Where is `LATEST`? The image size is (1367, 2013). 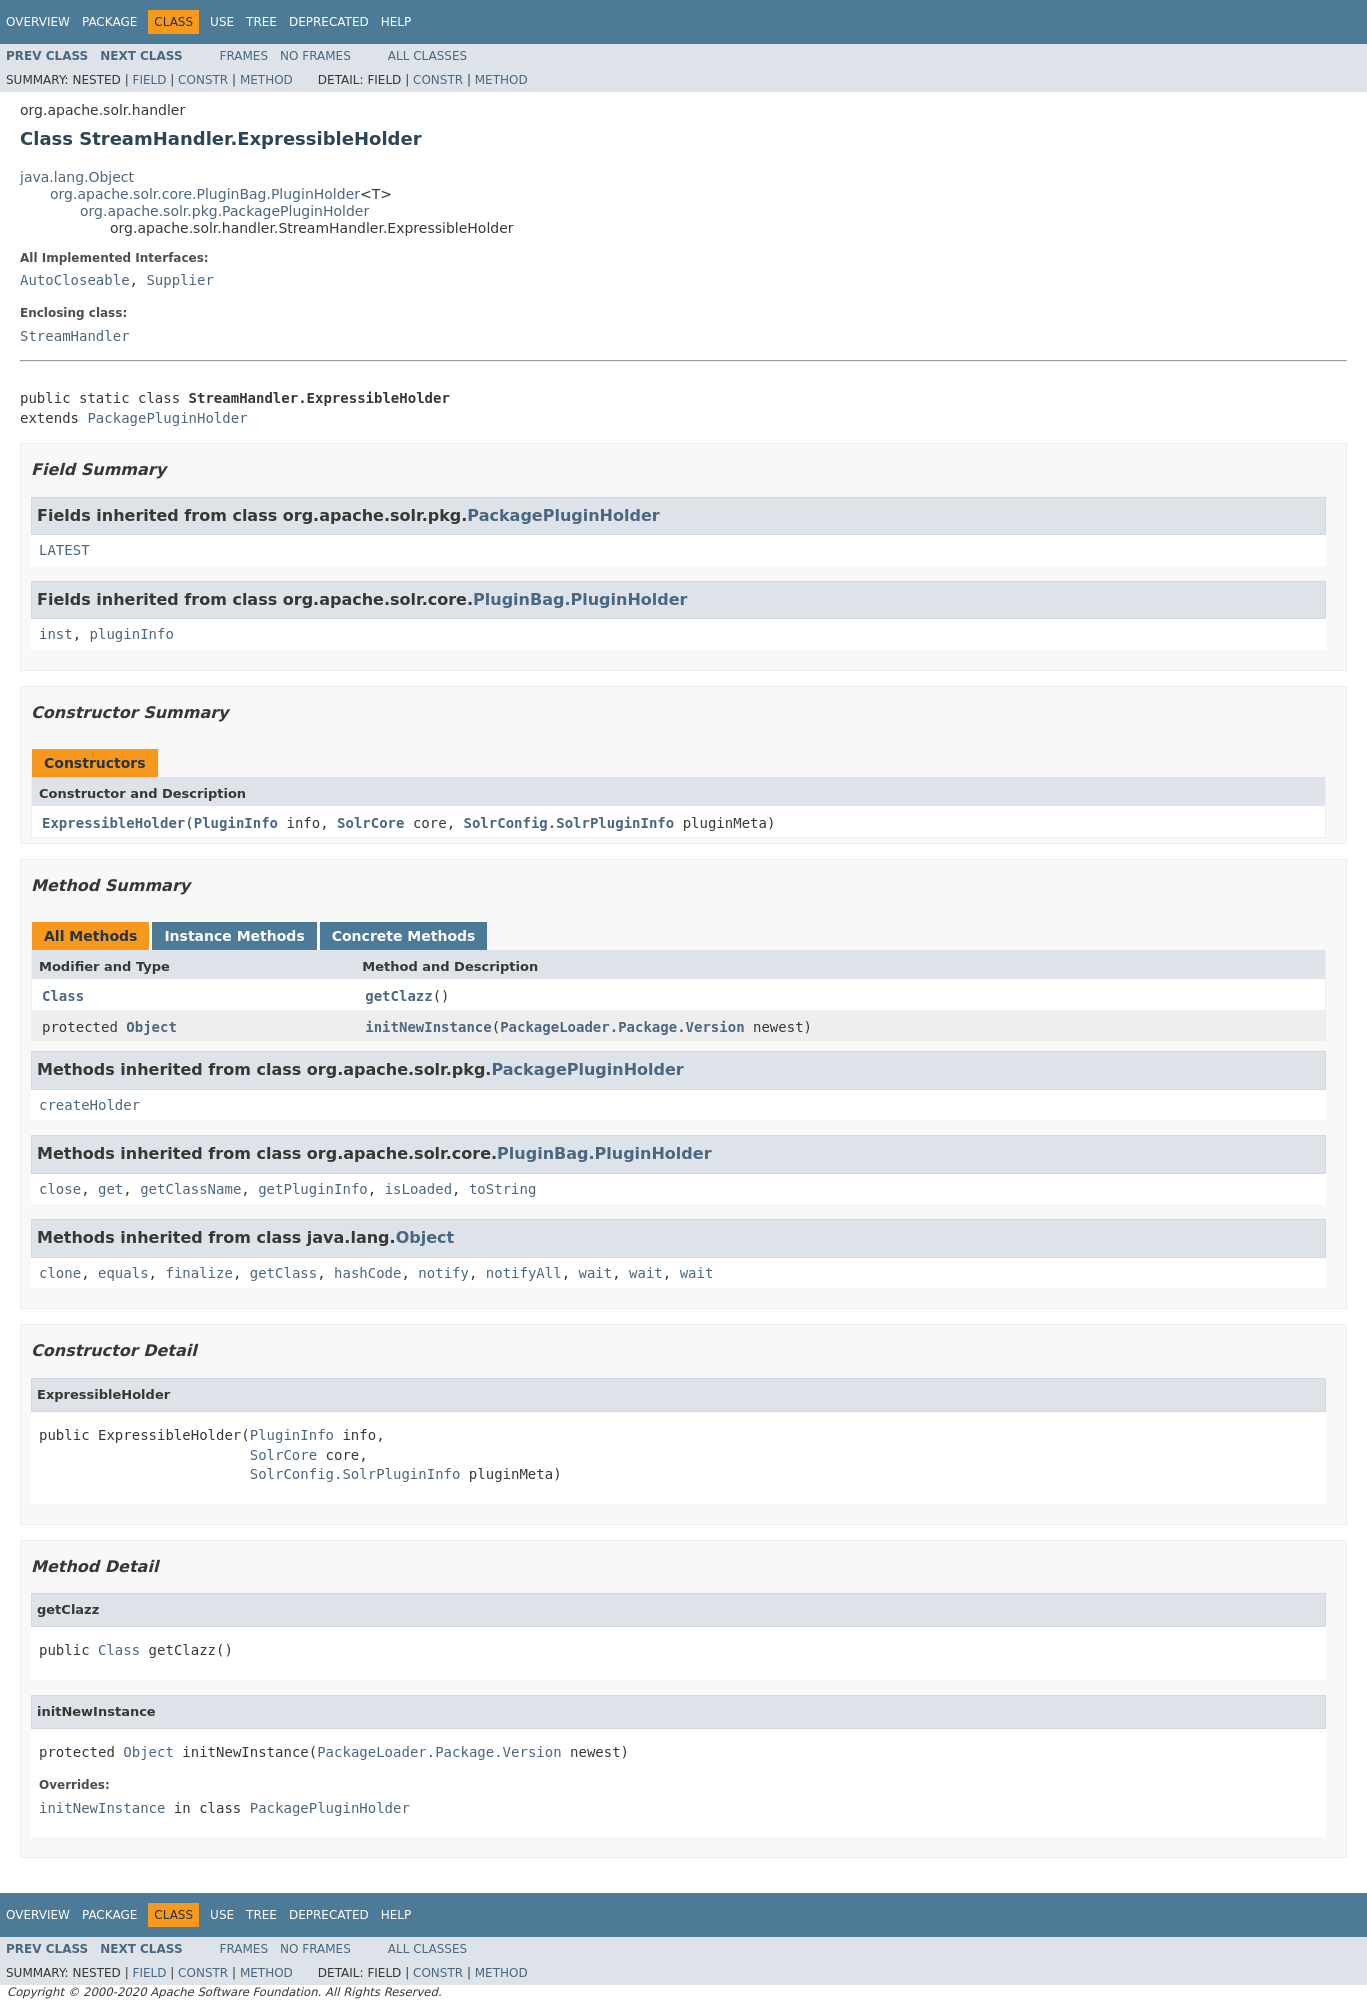
LATEST is located at coordinates (64, 550).